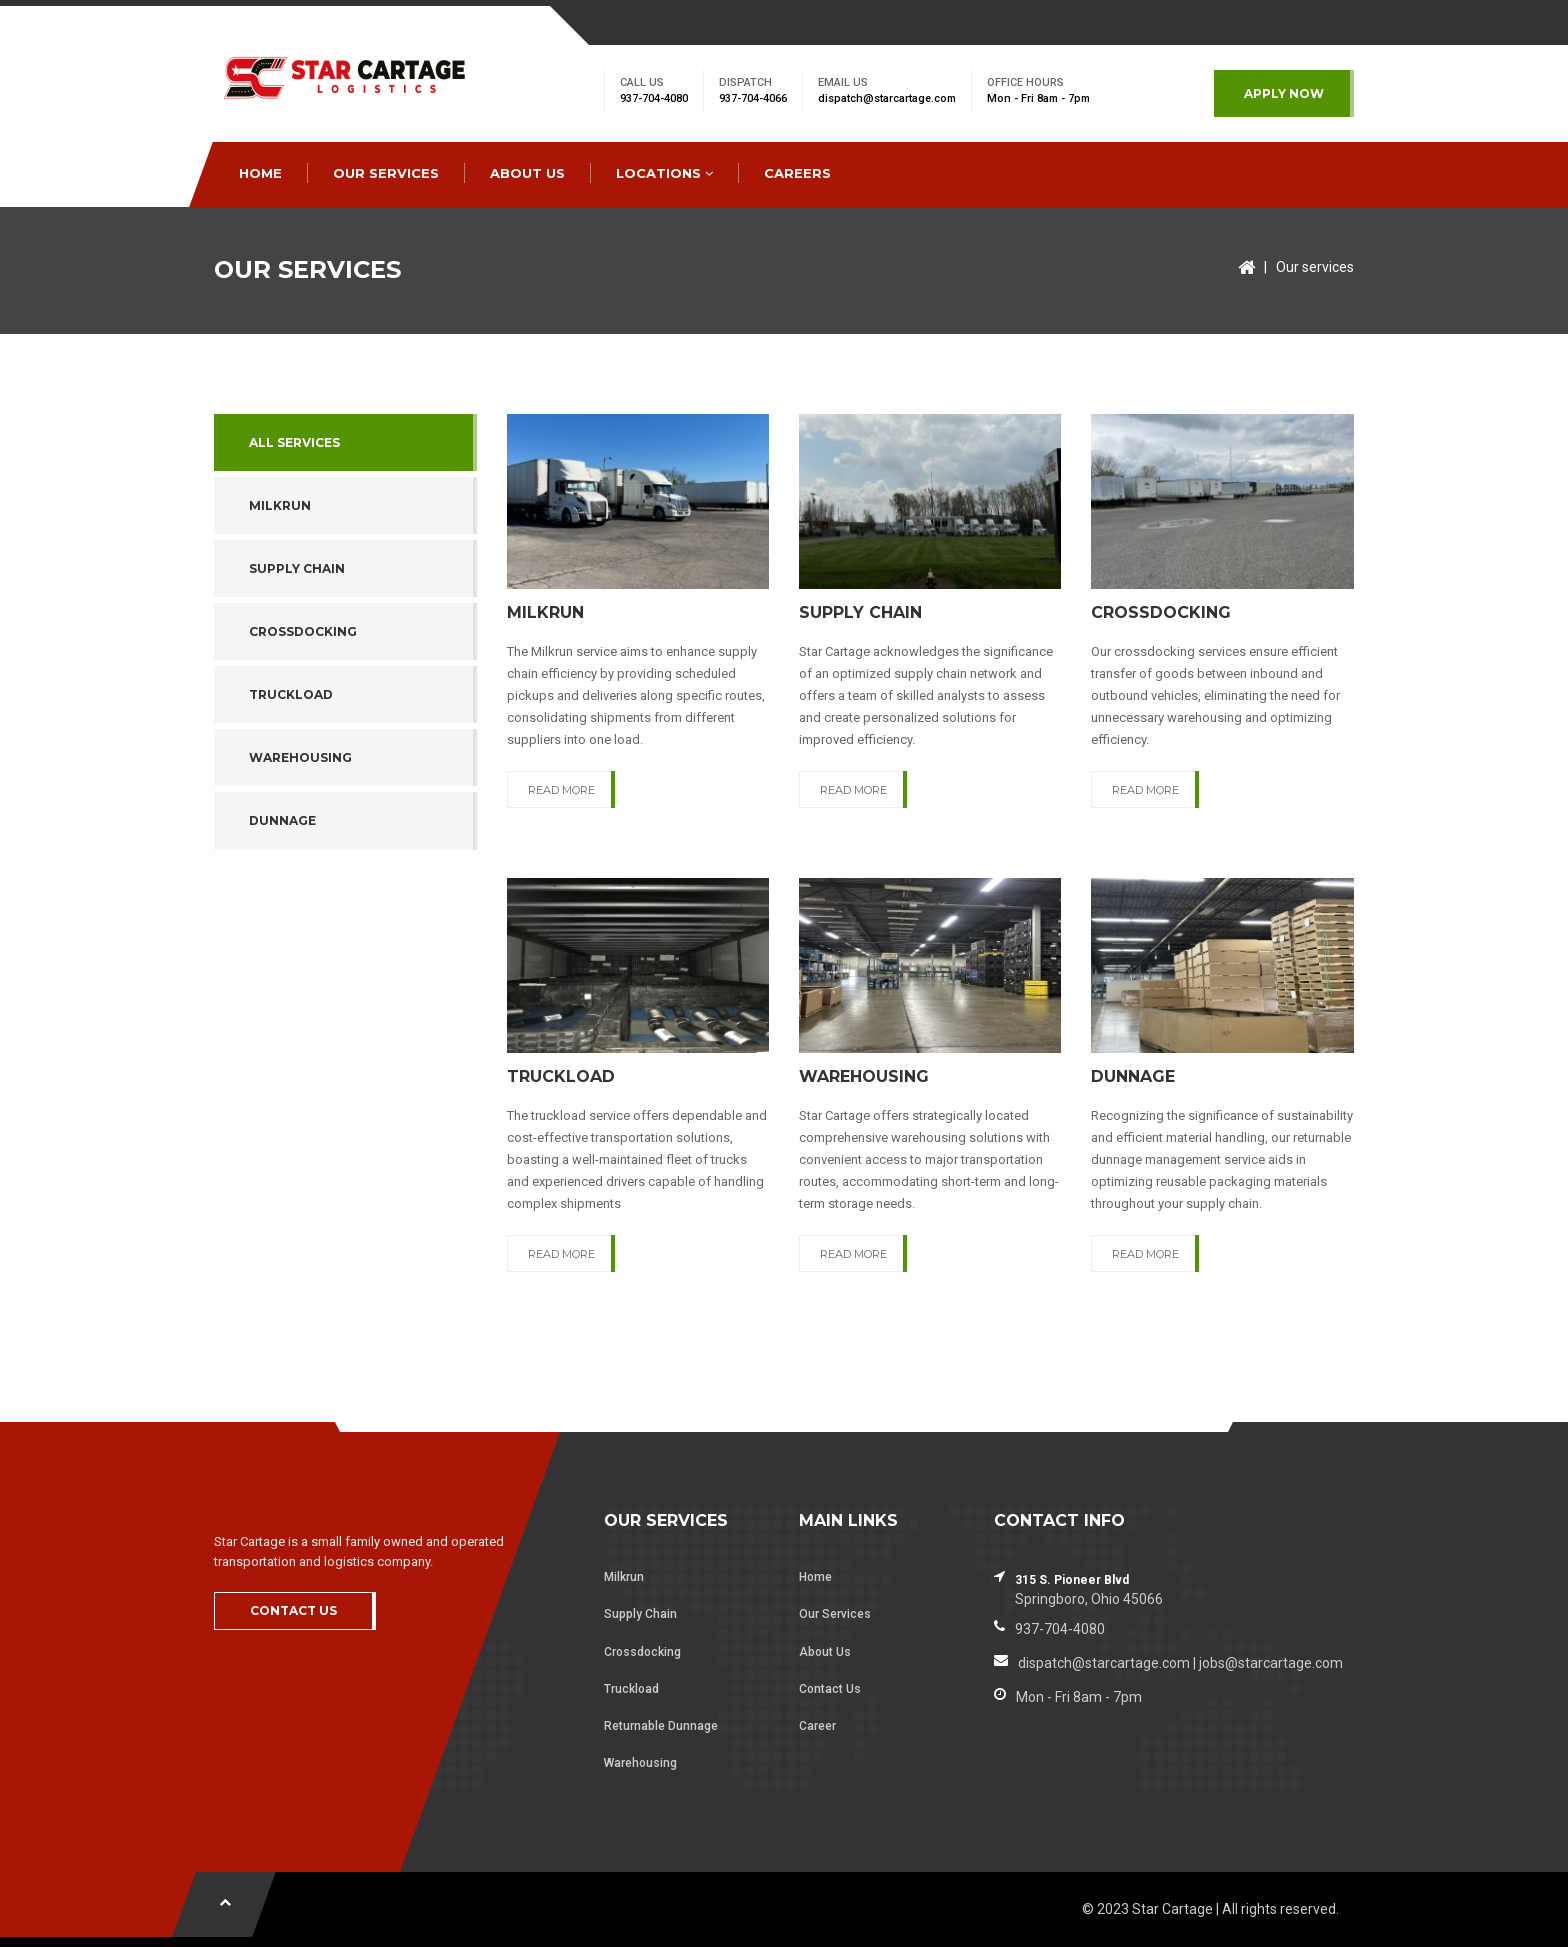 The image size is (1568, 1947). Describe the element at coordinates (386, 173) in the screenshot. I see `OUR SERVICES` at that location.